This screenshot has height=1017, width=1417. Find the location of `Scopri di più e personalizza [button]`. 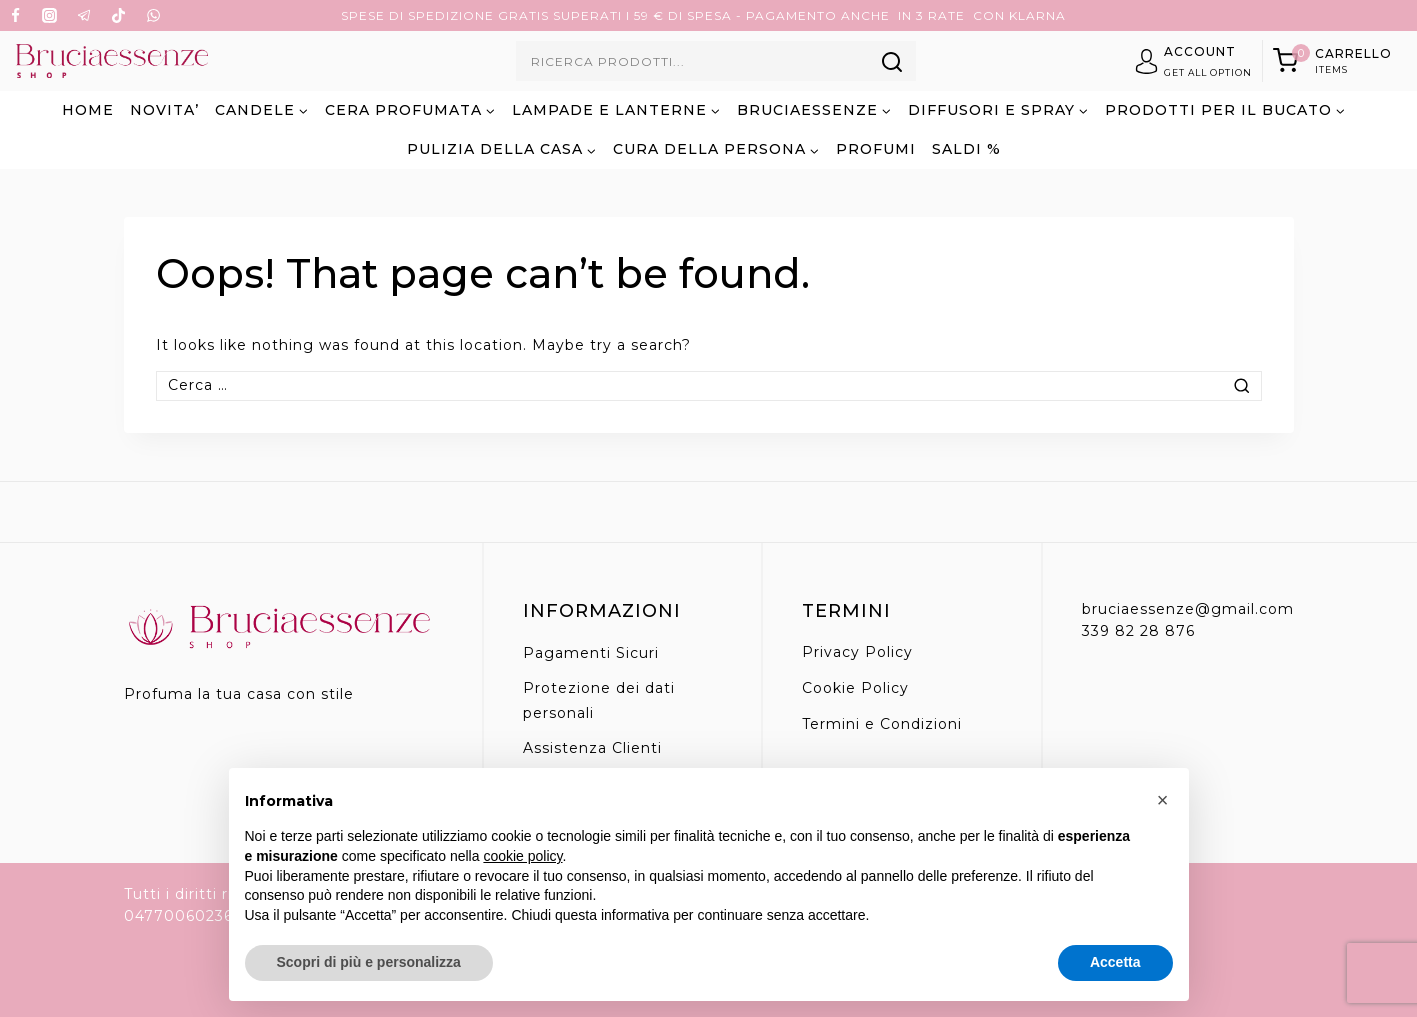

Scopri di più e personalizza [button] is located at coordinates (369, 962).